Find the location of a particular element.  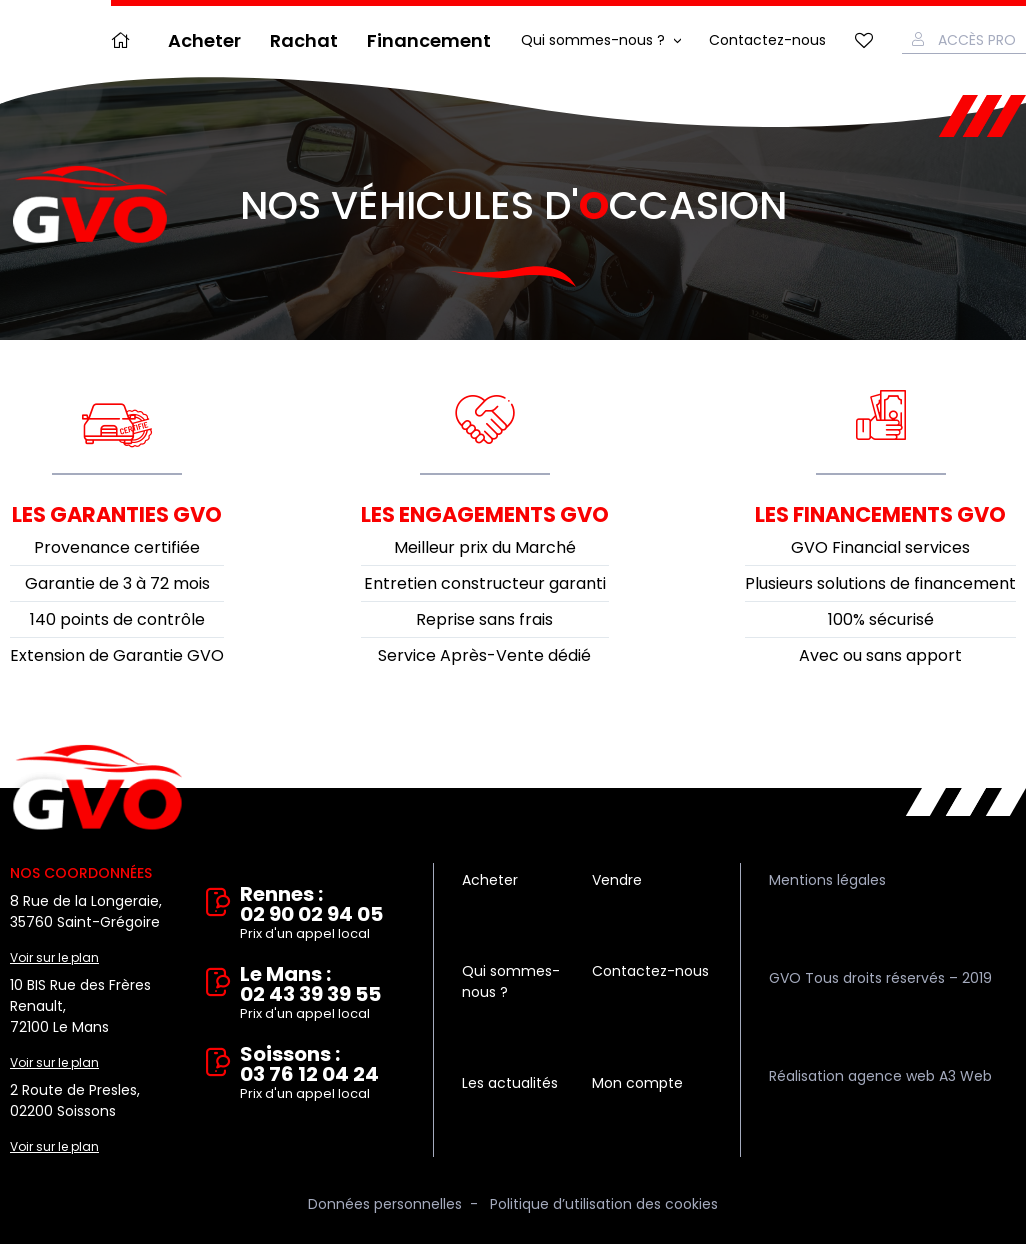

Acheter is located at coordinates (204, 40).